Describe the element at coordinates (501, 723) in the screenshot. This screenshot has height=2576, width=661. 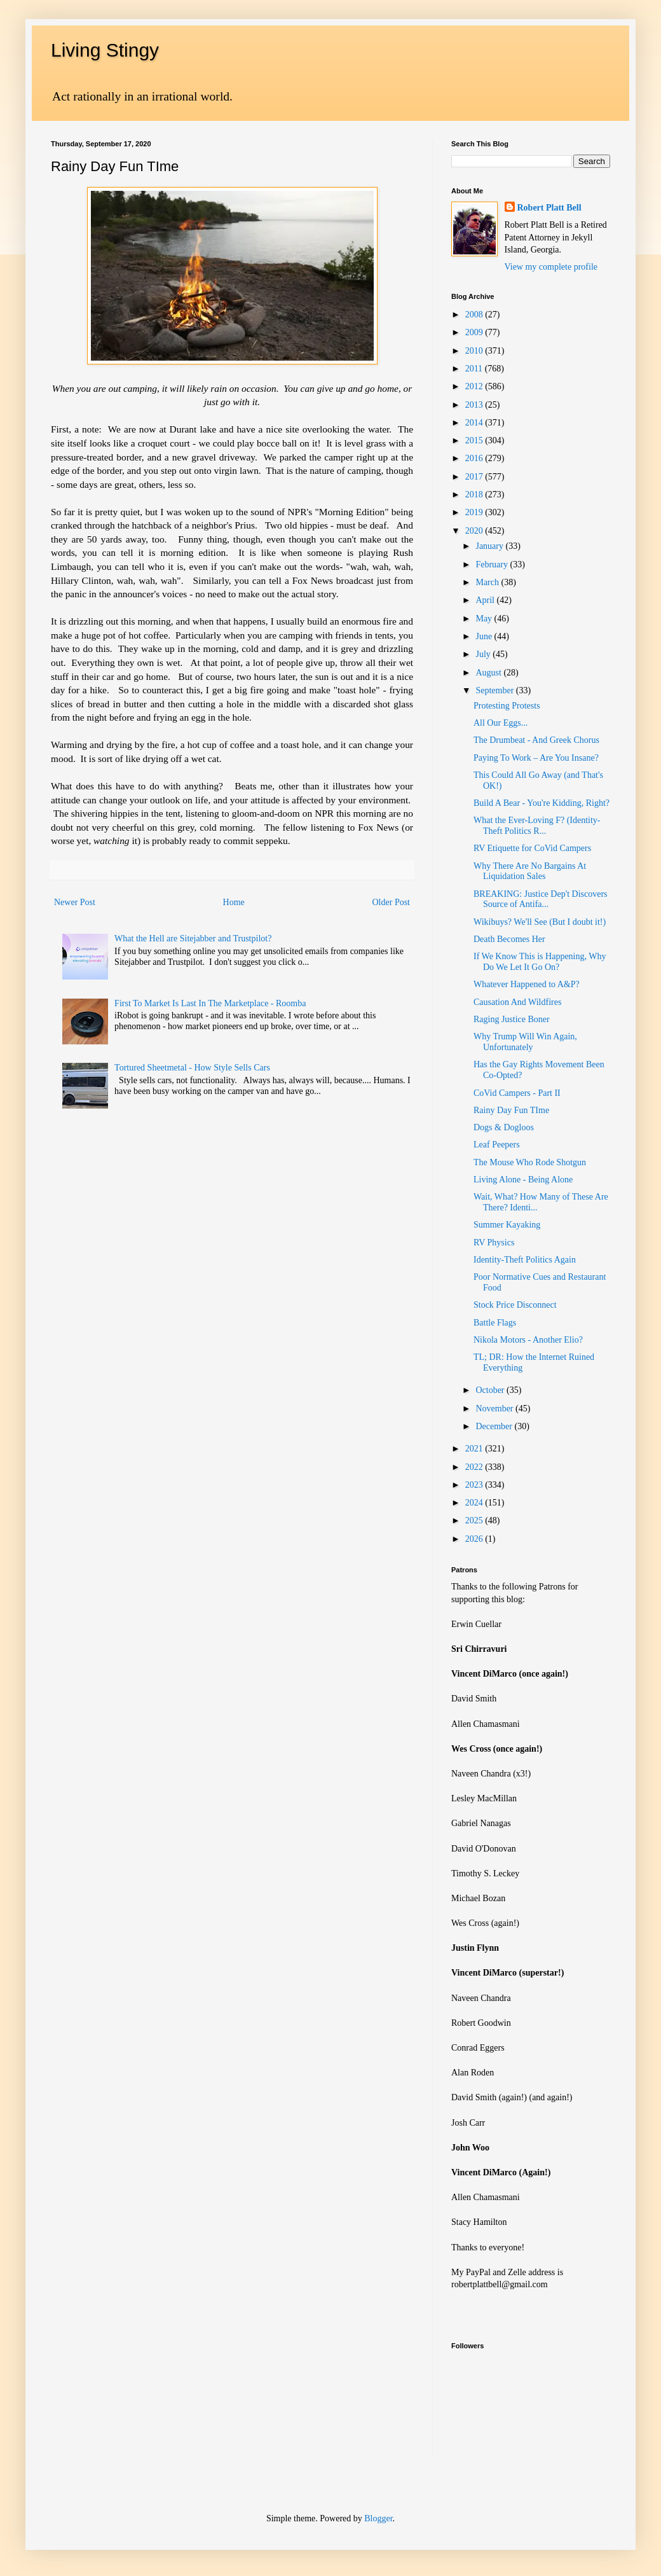
I see `All Our Eggs...` at that location.